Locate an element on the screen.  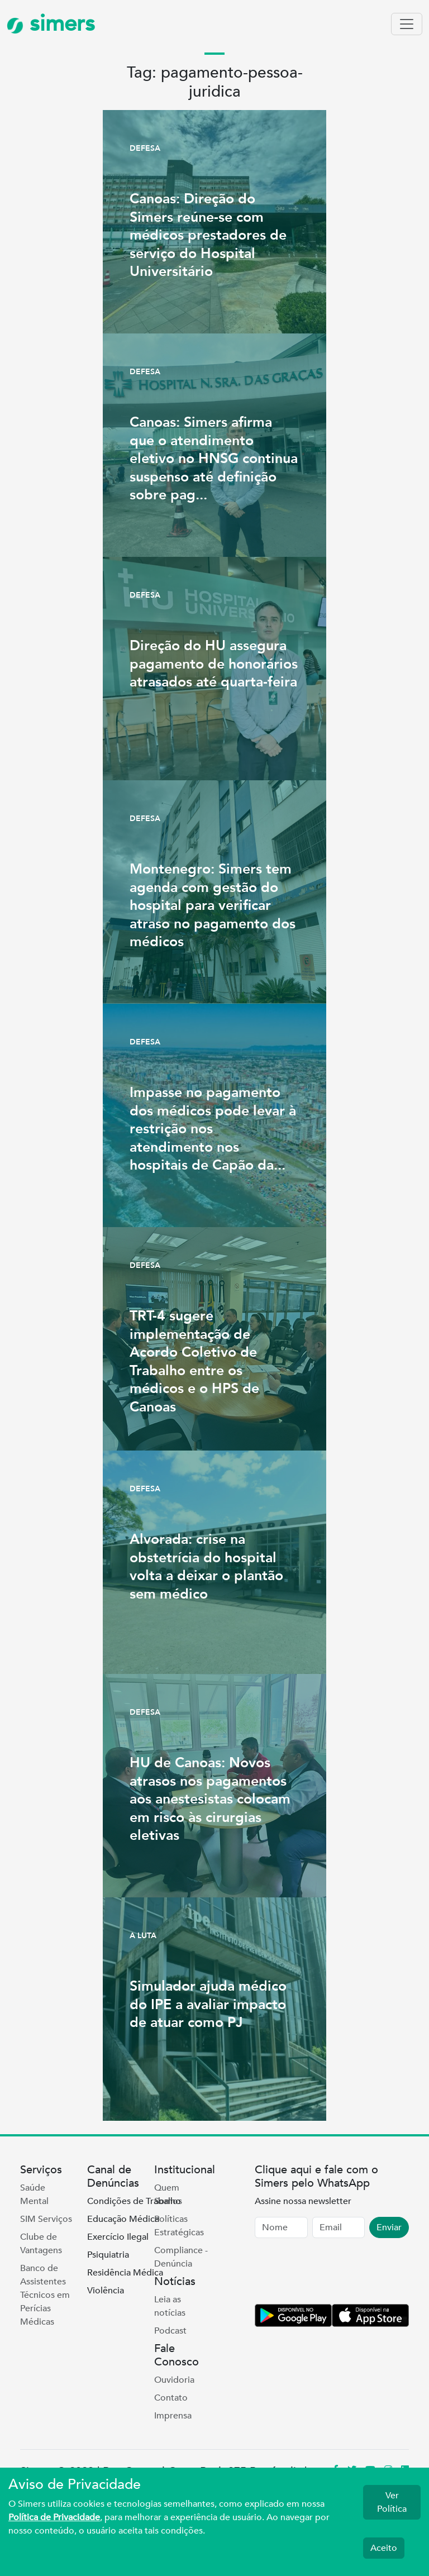
Políticas Estratégicas is located at coordinates (179, 2226).